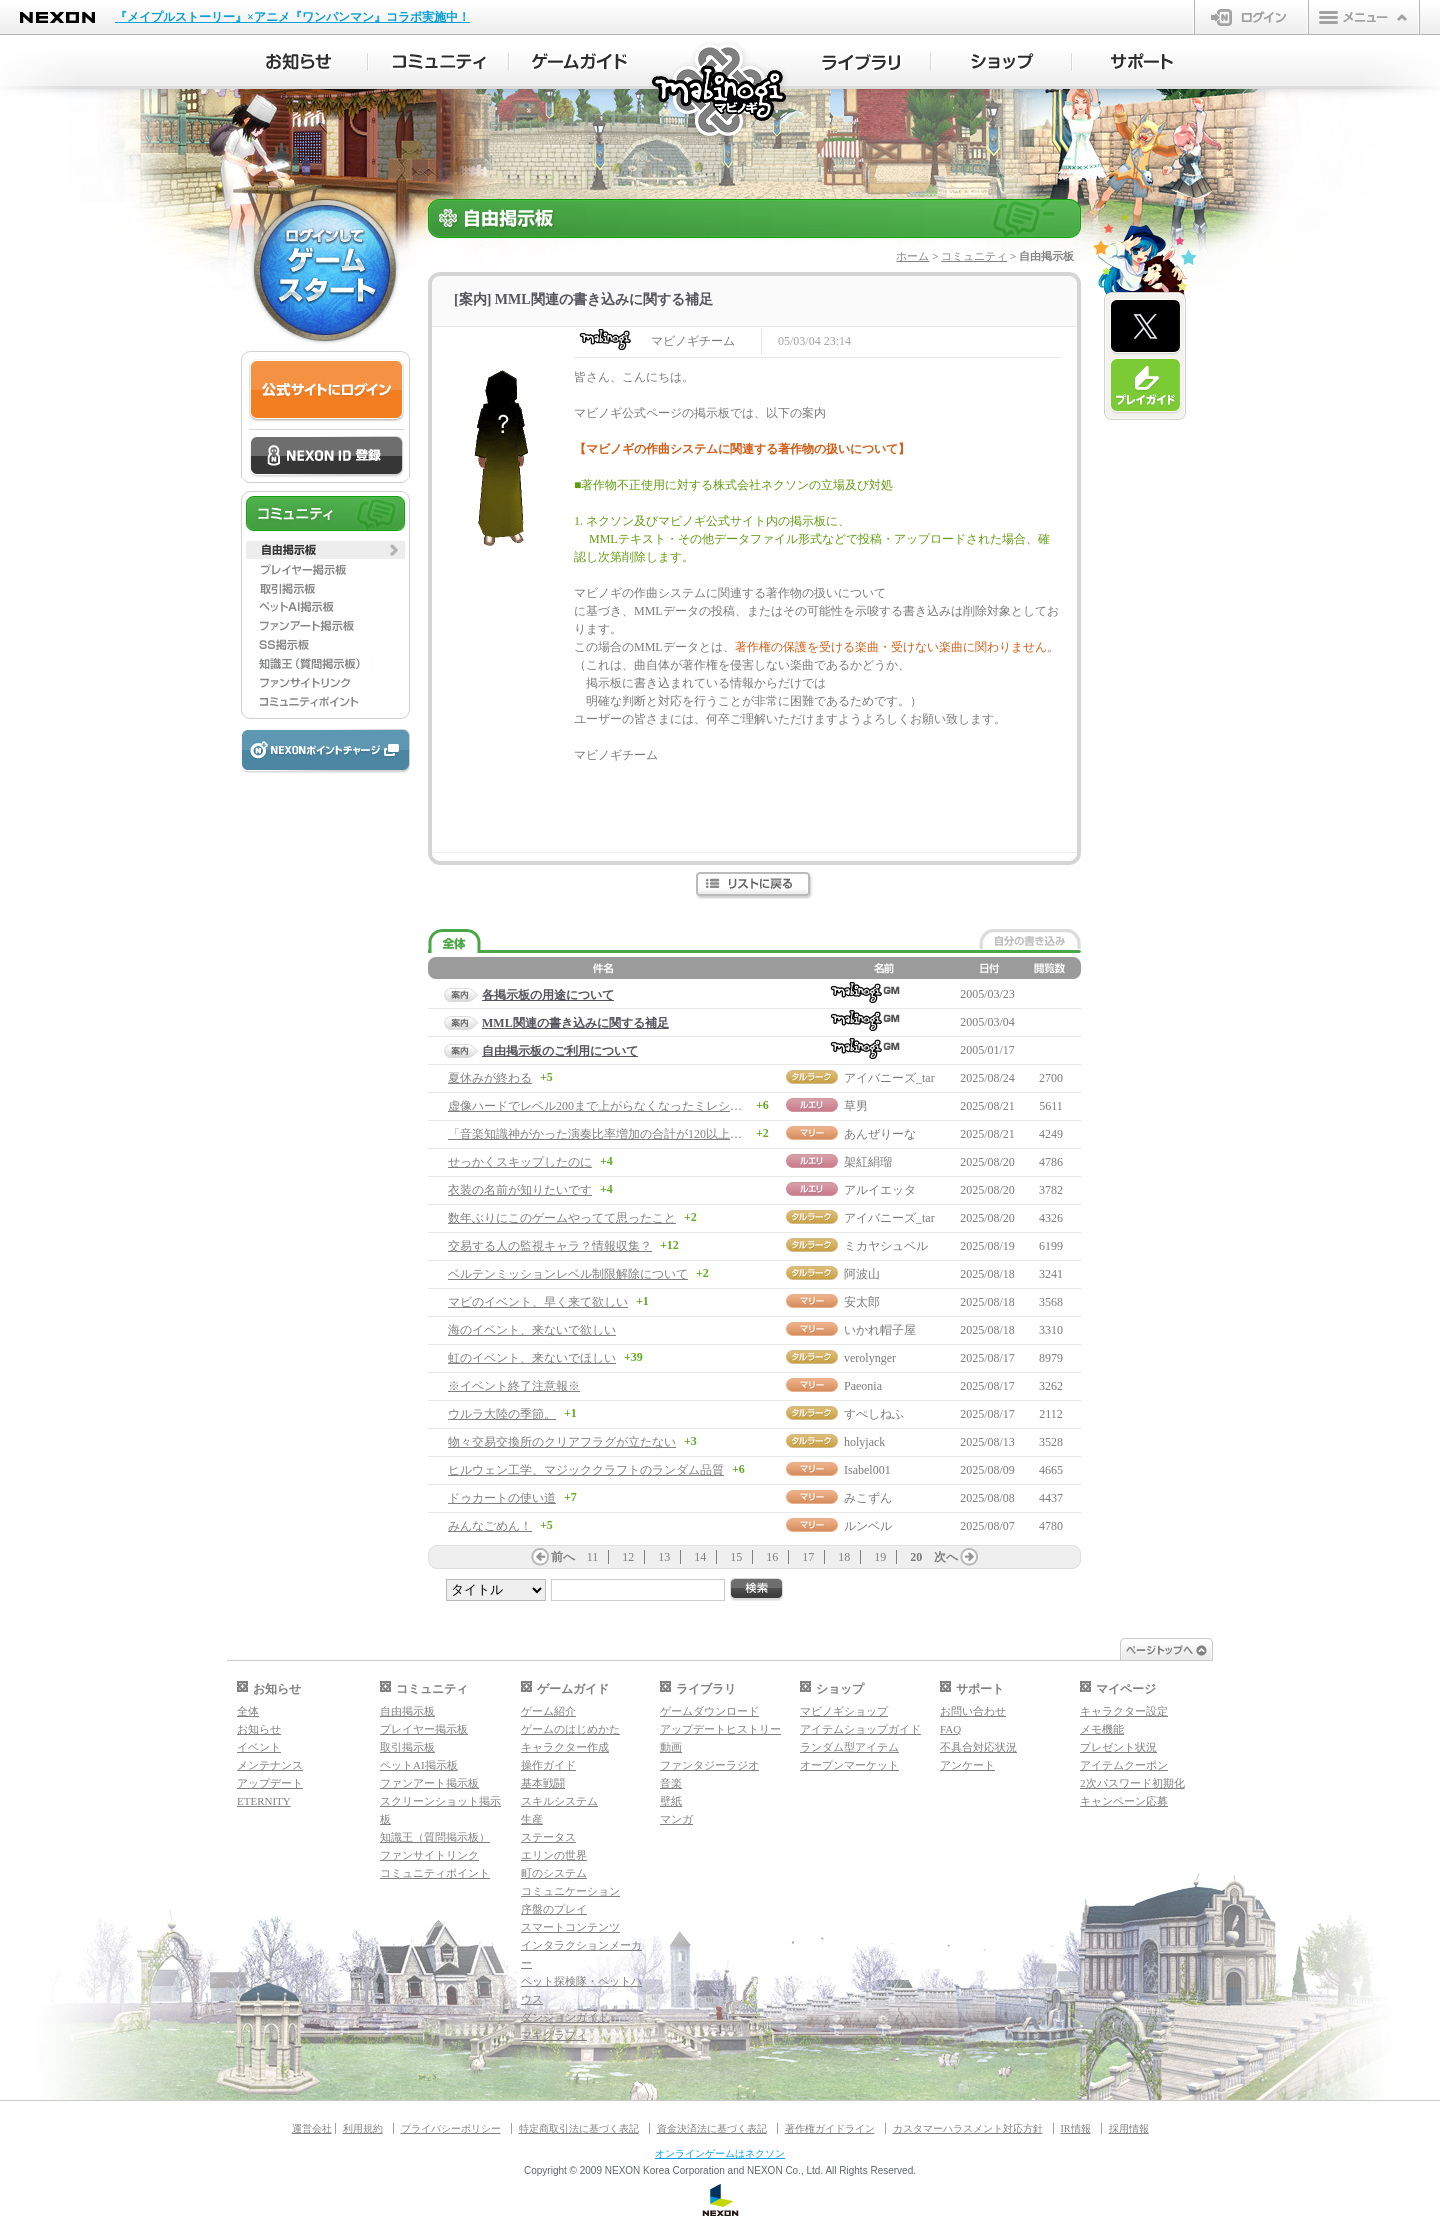  What do you see at coordinates (720, 1729) in the screenshot?
I see `アップデートヒストリー` at bounding box center [720, 1729].